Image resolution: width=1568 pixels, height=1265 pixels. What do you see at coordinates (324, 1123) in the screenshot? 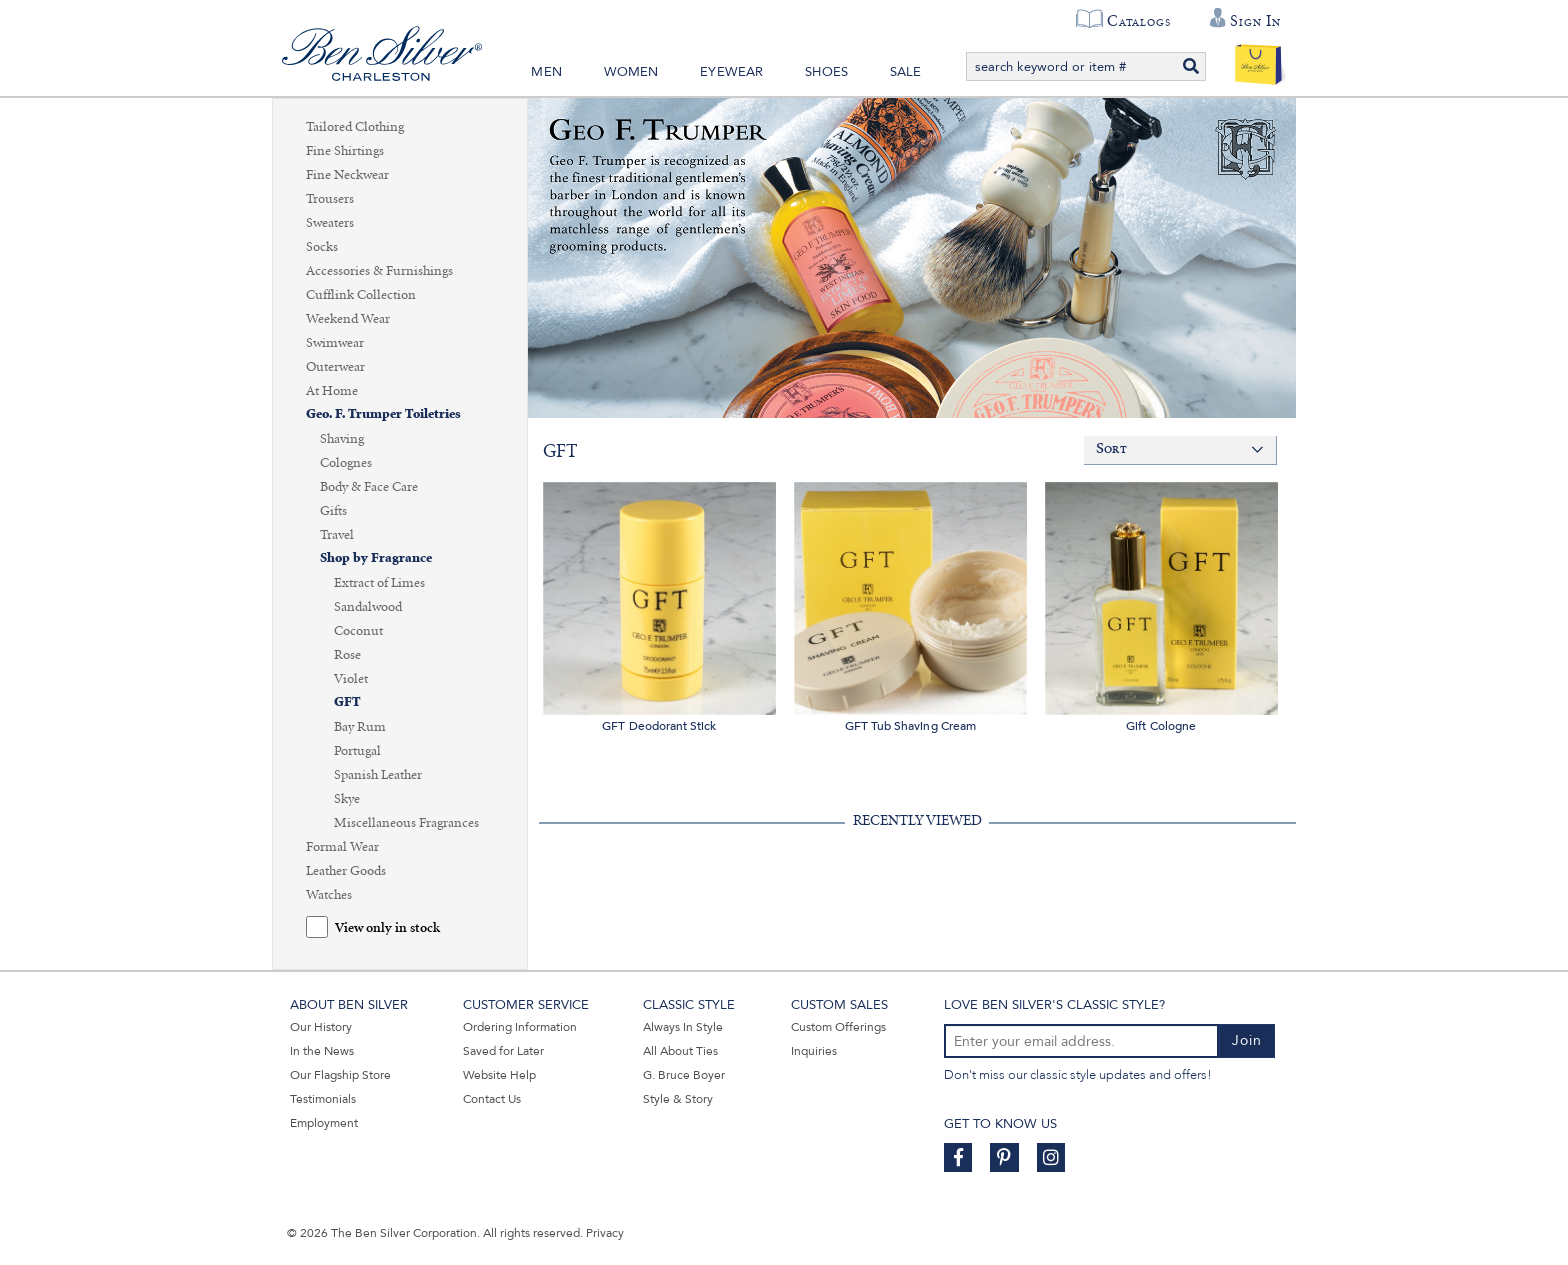
I see `Employment` at bounding box center [324, 1123].